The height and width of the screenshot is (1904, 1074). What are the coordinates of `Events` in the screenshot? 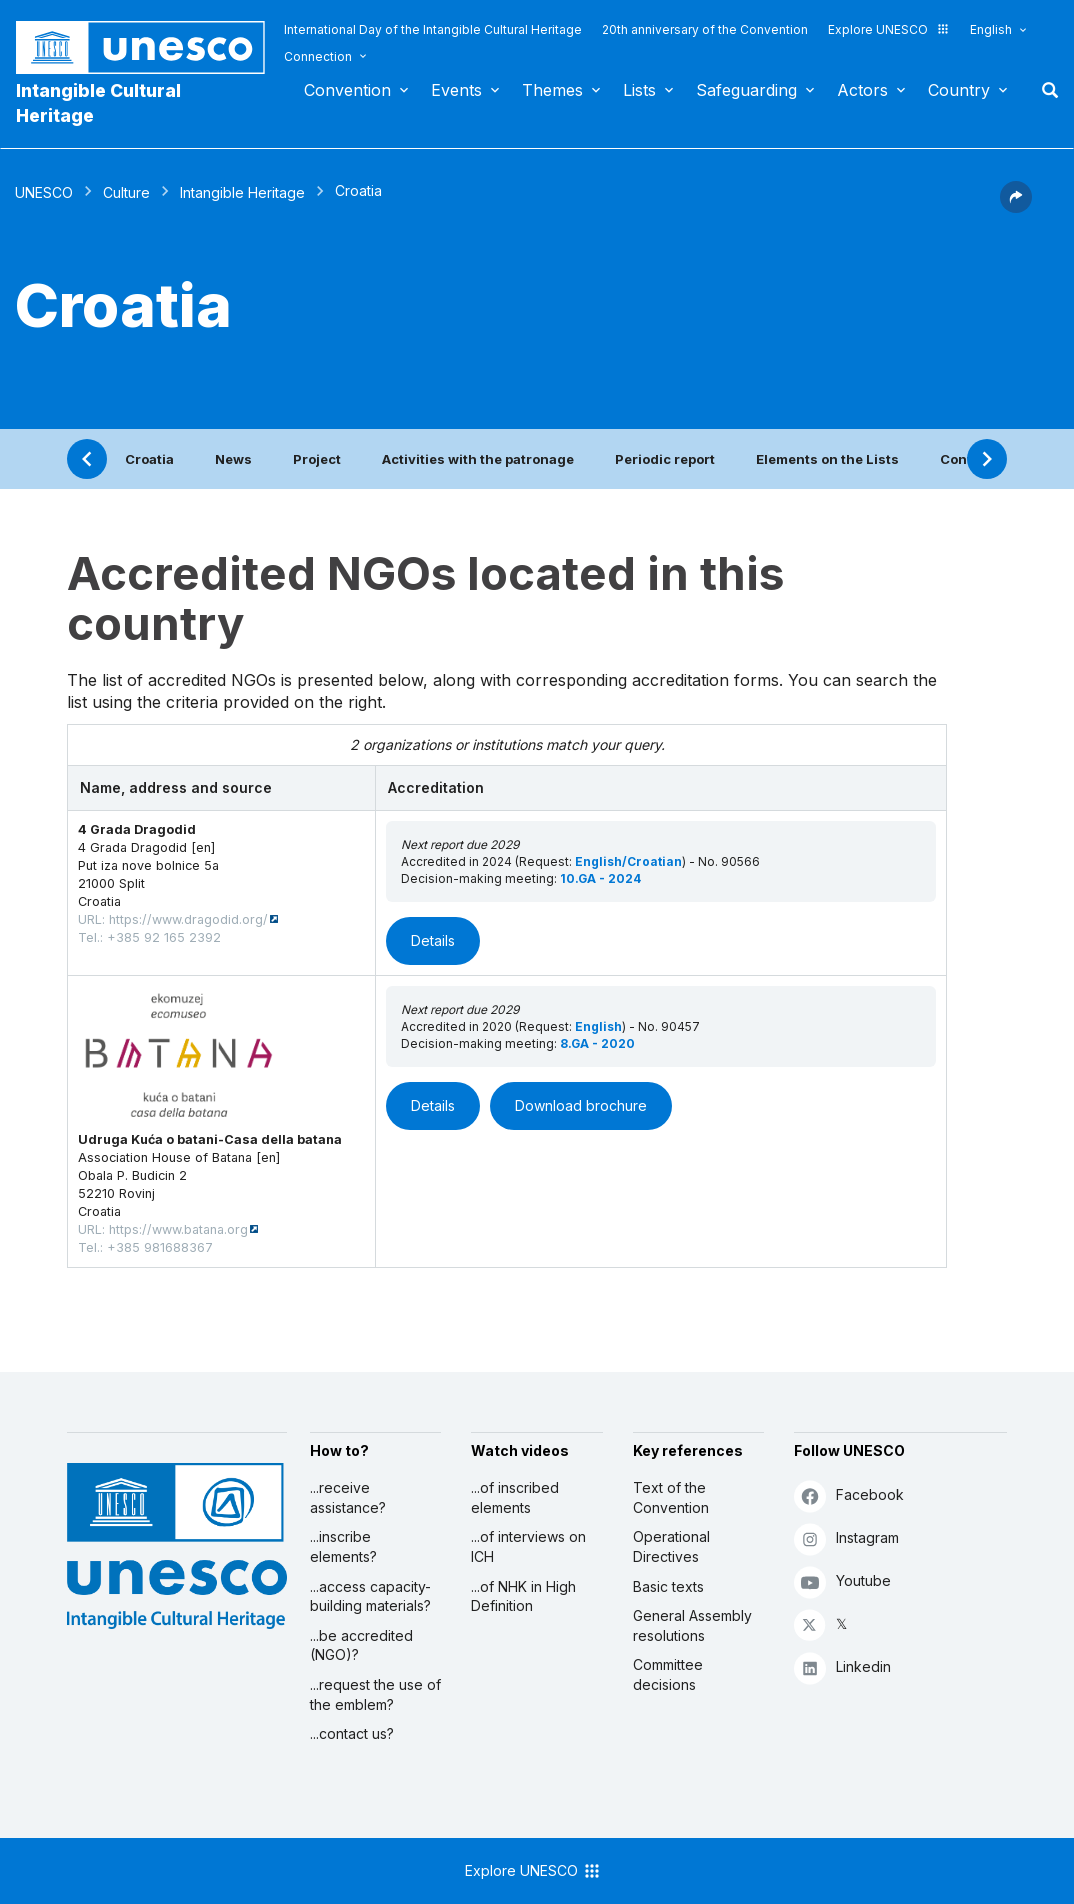 It's located at (456, 90).